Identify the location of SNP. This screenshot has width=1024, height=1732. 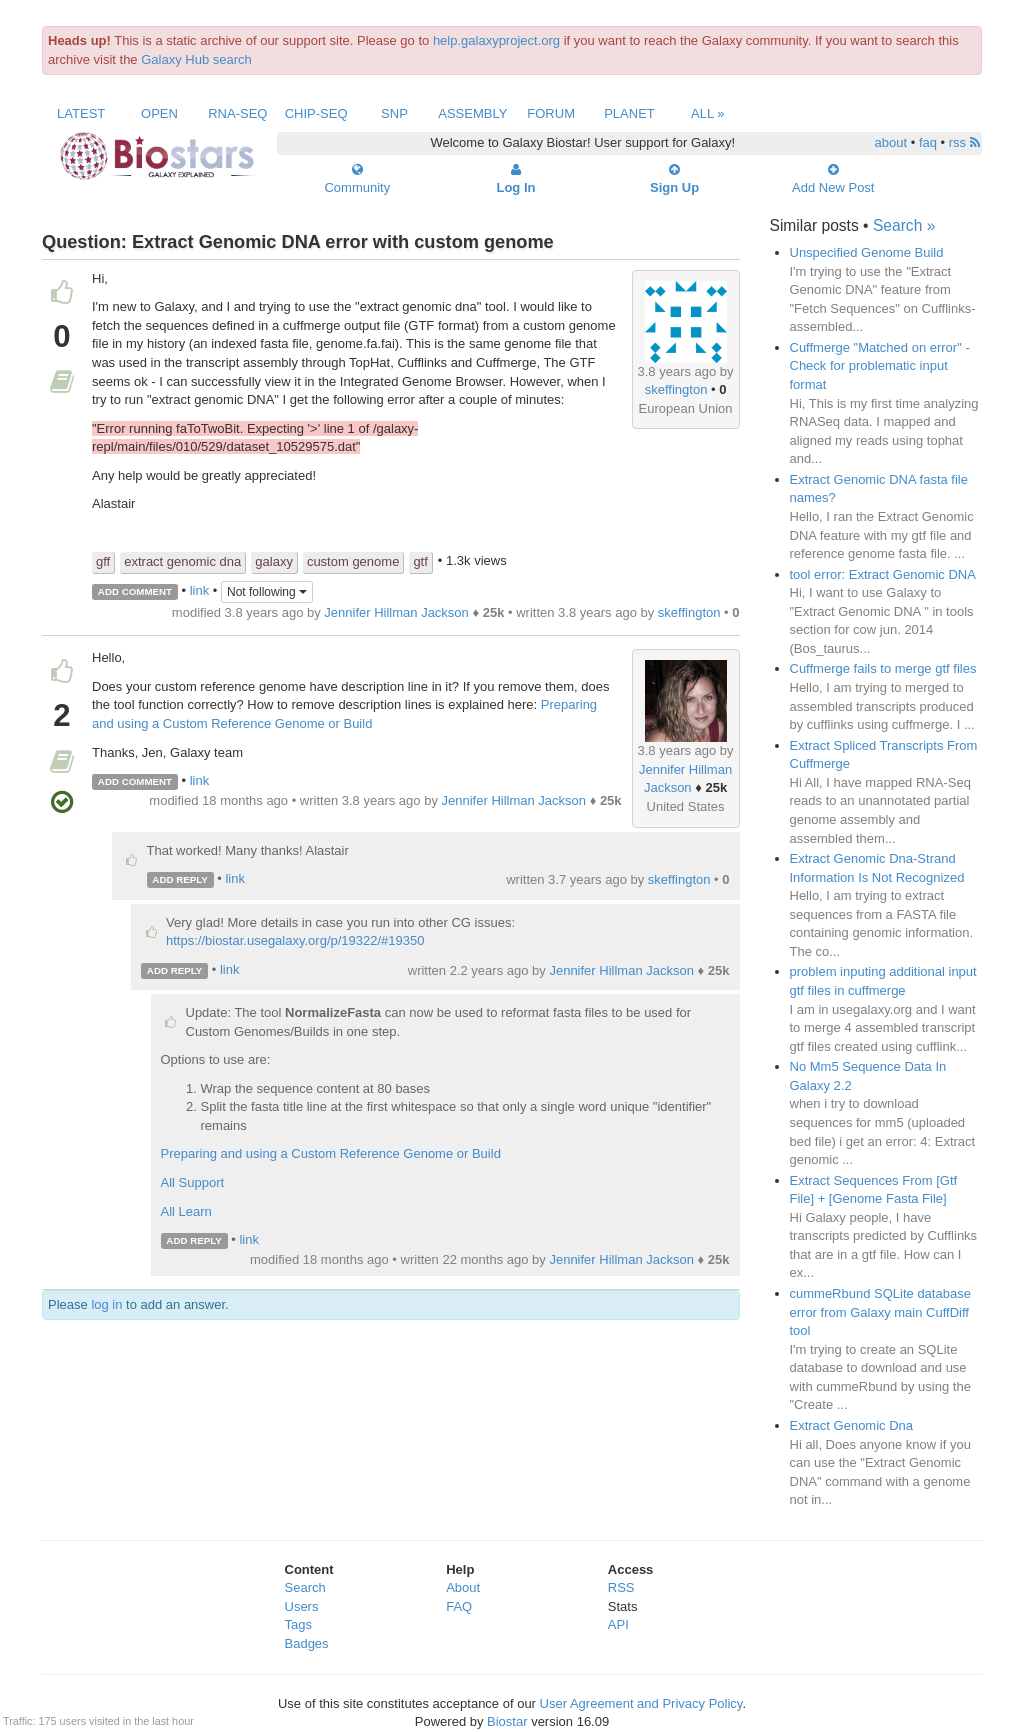
(394, 113).